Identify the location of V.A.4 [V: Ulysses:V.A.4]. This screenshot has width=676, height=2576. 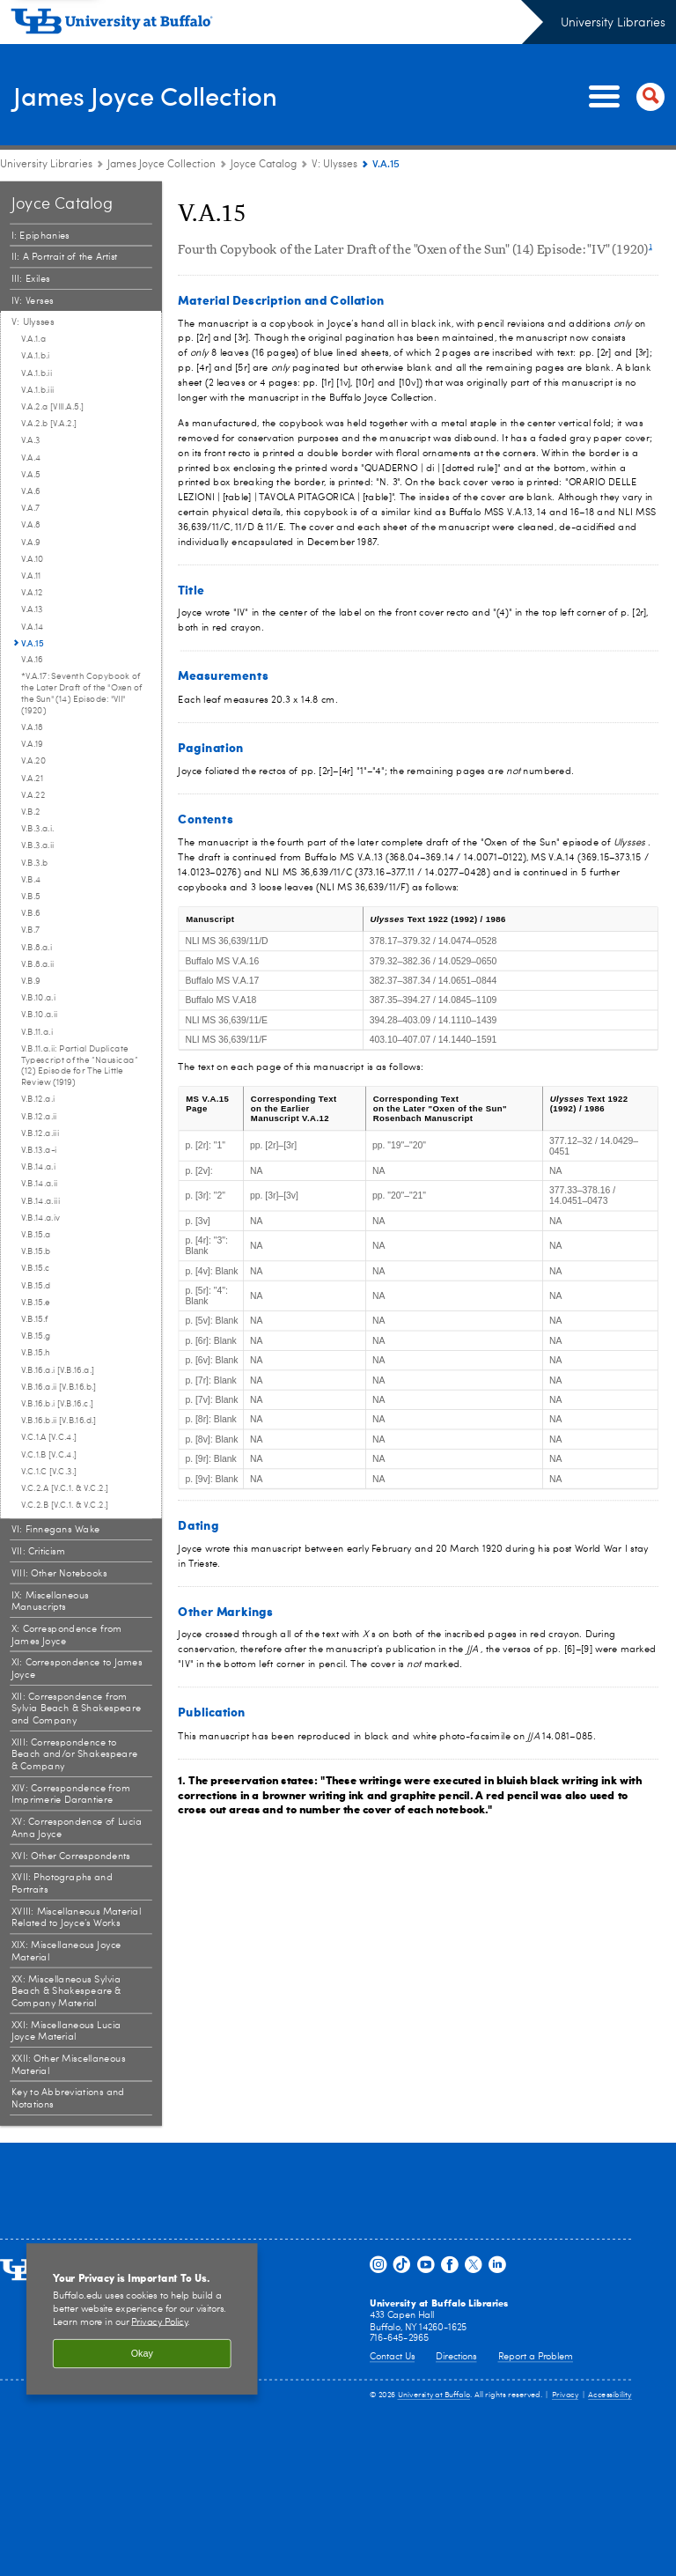
(30, 458).